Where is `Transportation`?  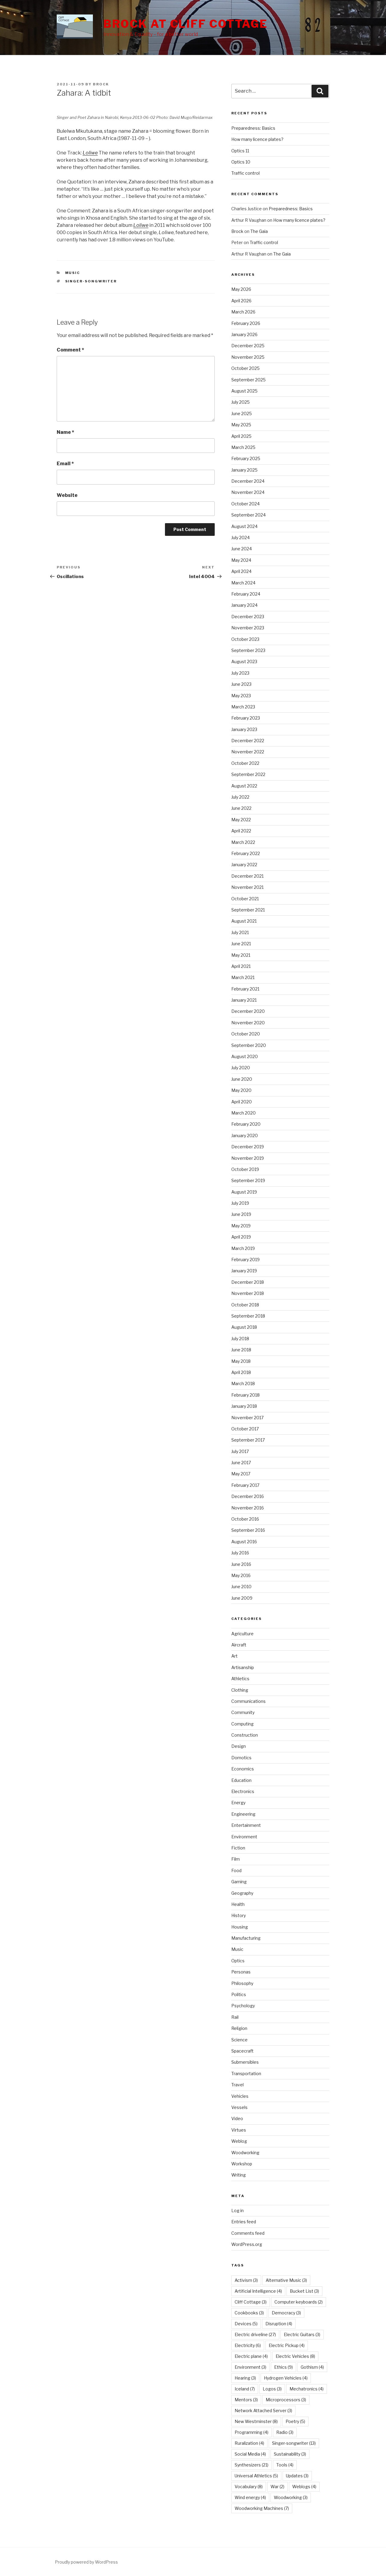 Transportation is located at coordinates (246, 2073).